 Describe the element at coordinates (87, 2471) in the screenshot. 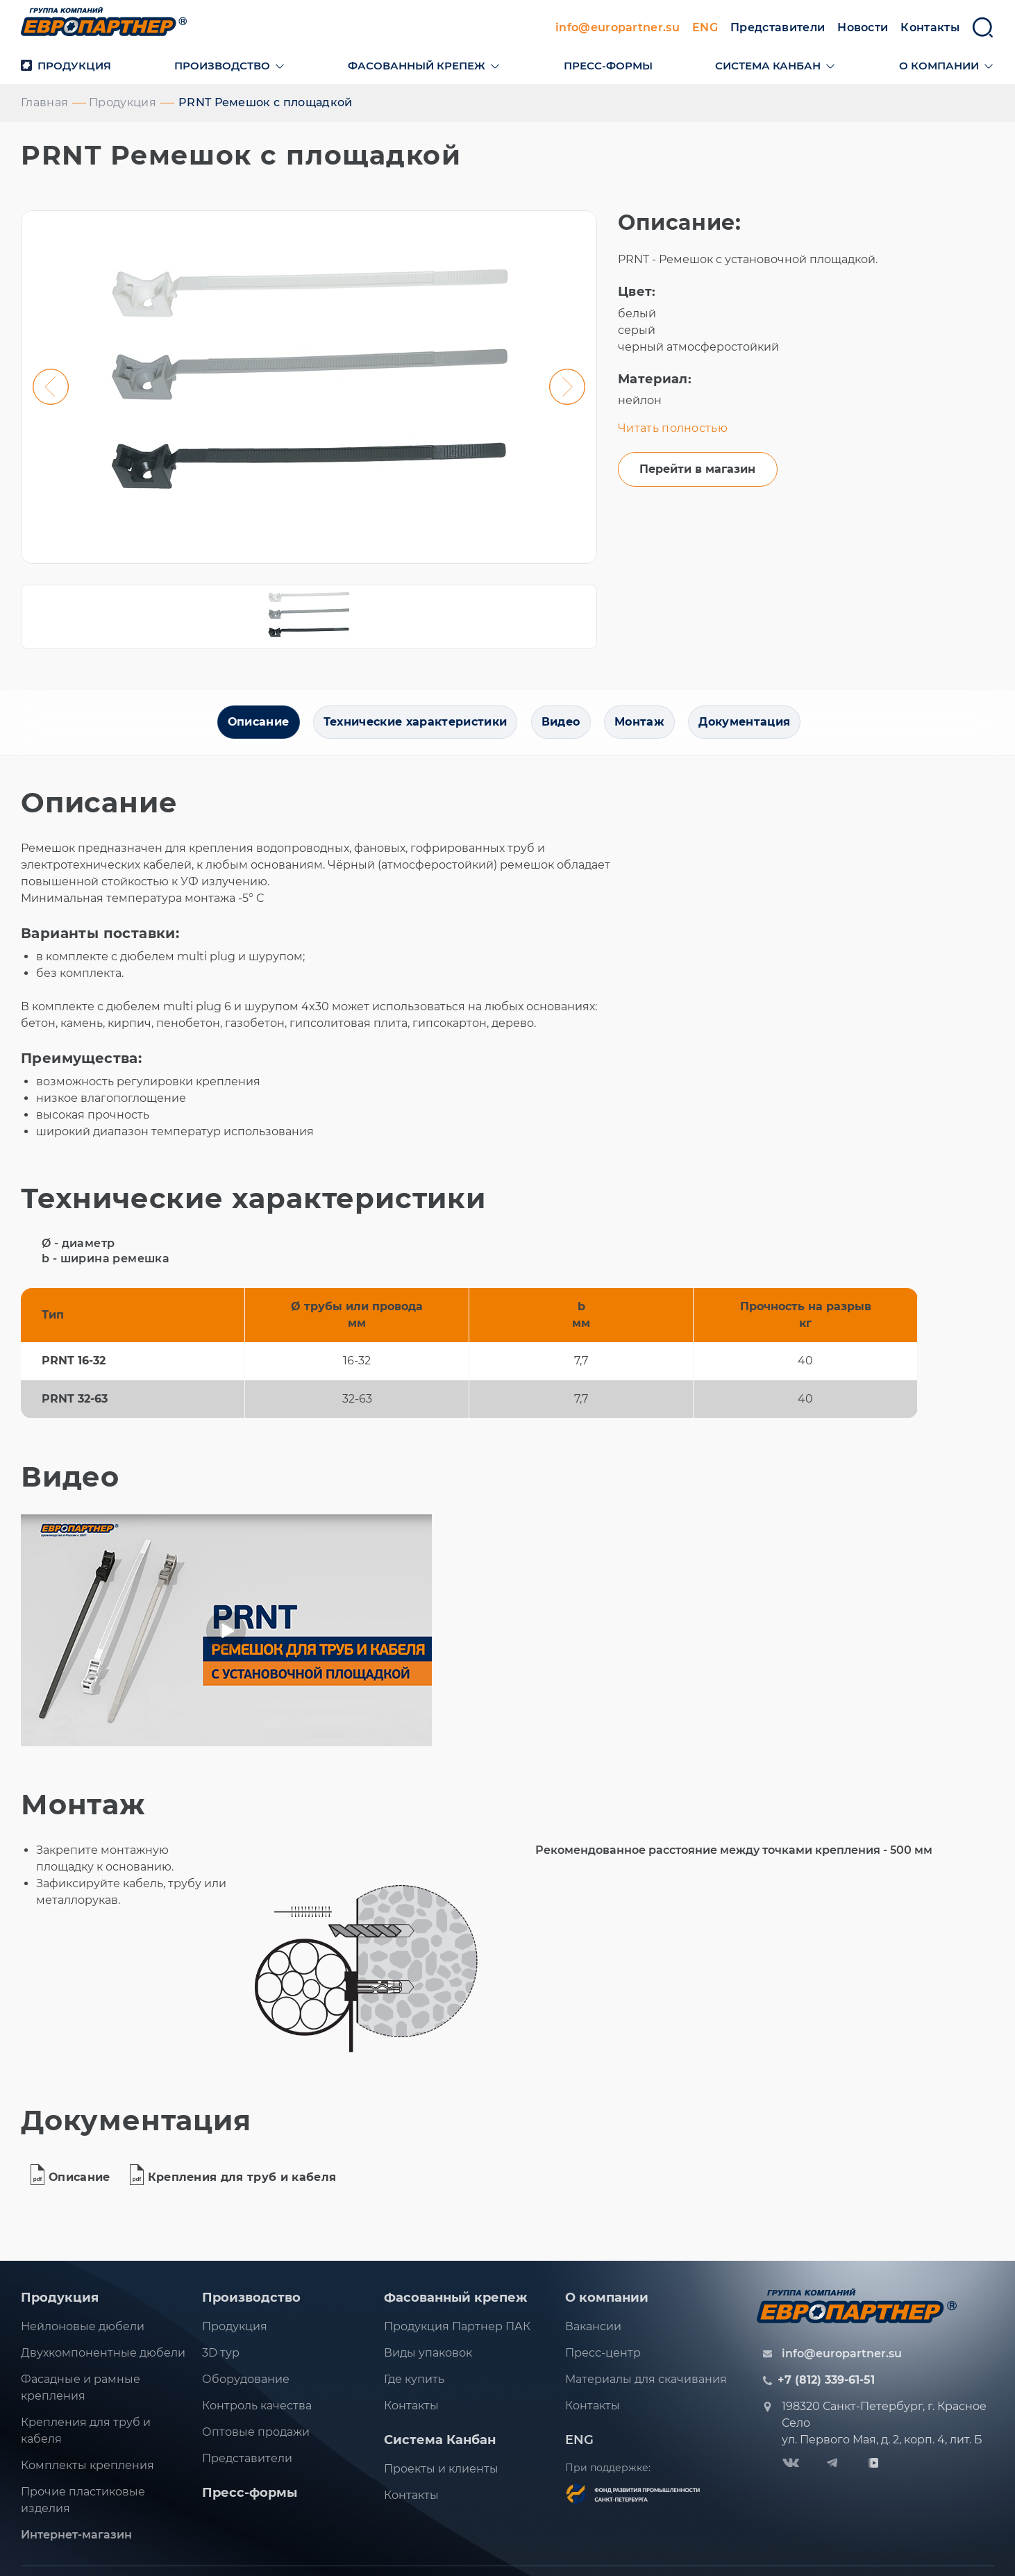

I see `Комплекты крепления` at that location.